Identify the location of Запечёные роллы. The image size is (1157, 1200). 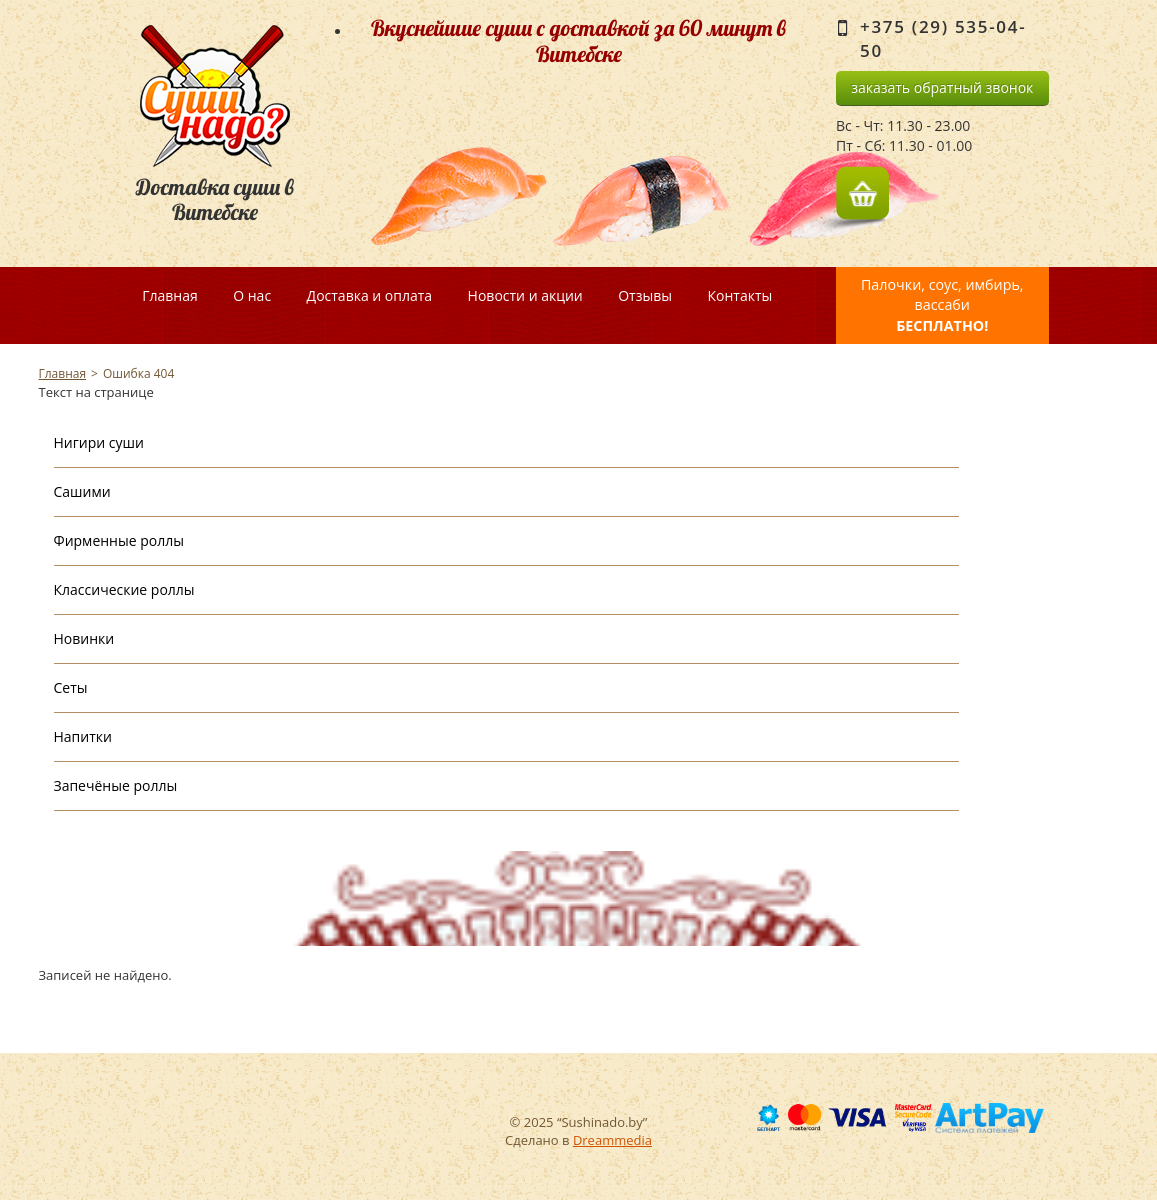
(116, 785).